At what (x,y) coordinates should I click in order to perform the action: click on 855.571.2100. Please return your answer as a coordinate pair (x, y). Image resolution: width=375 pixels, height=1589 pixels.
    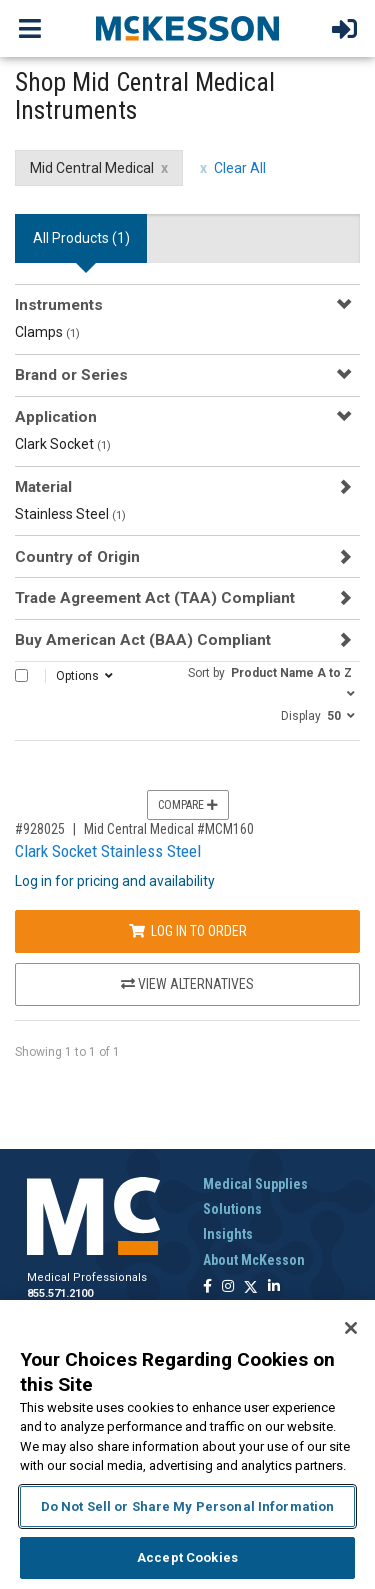
    Looking at the image, I should click on (60, 1293).